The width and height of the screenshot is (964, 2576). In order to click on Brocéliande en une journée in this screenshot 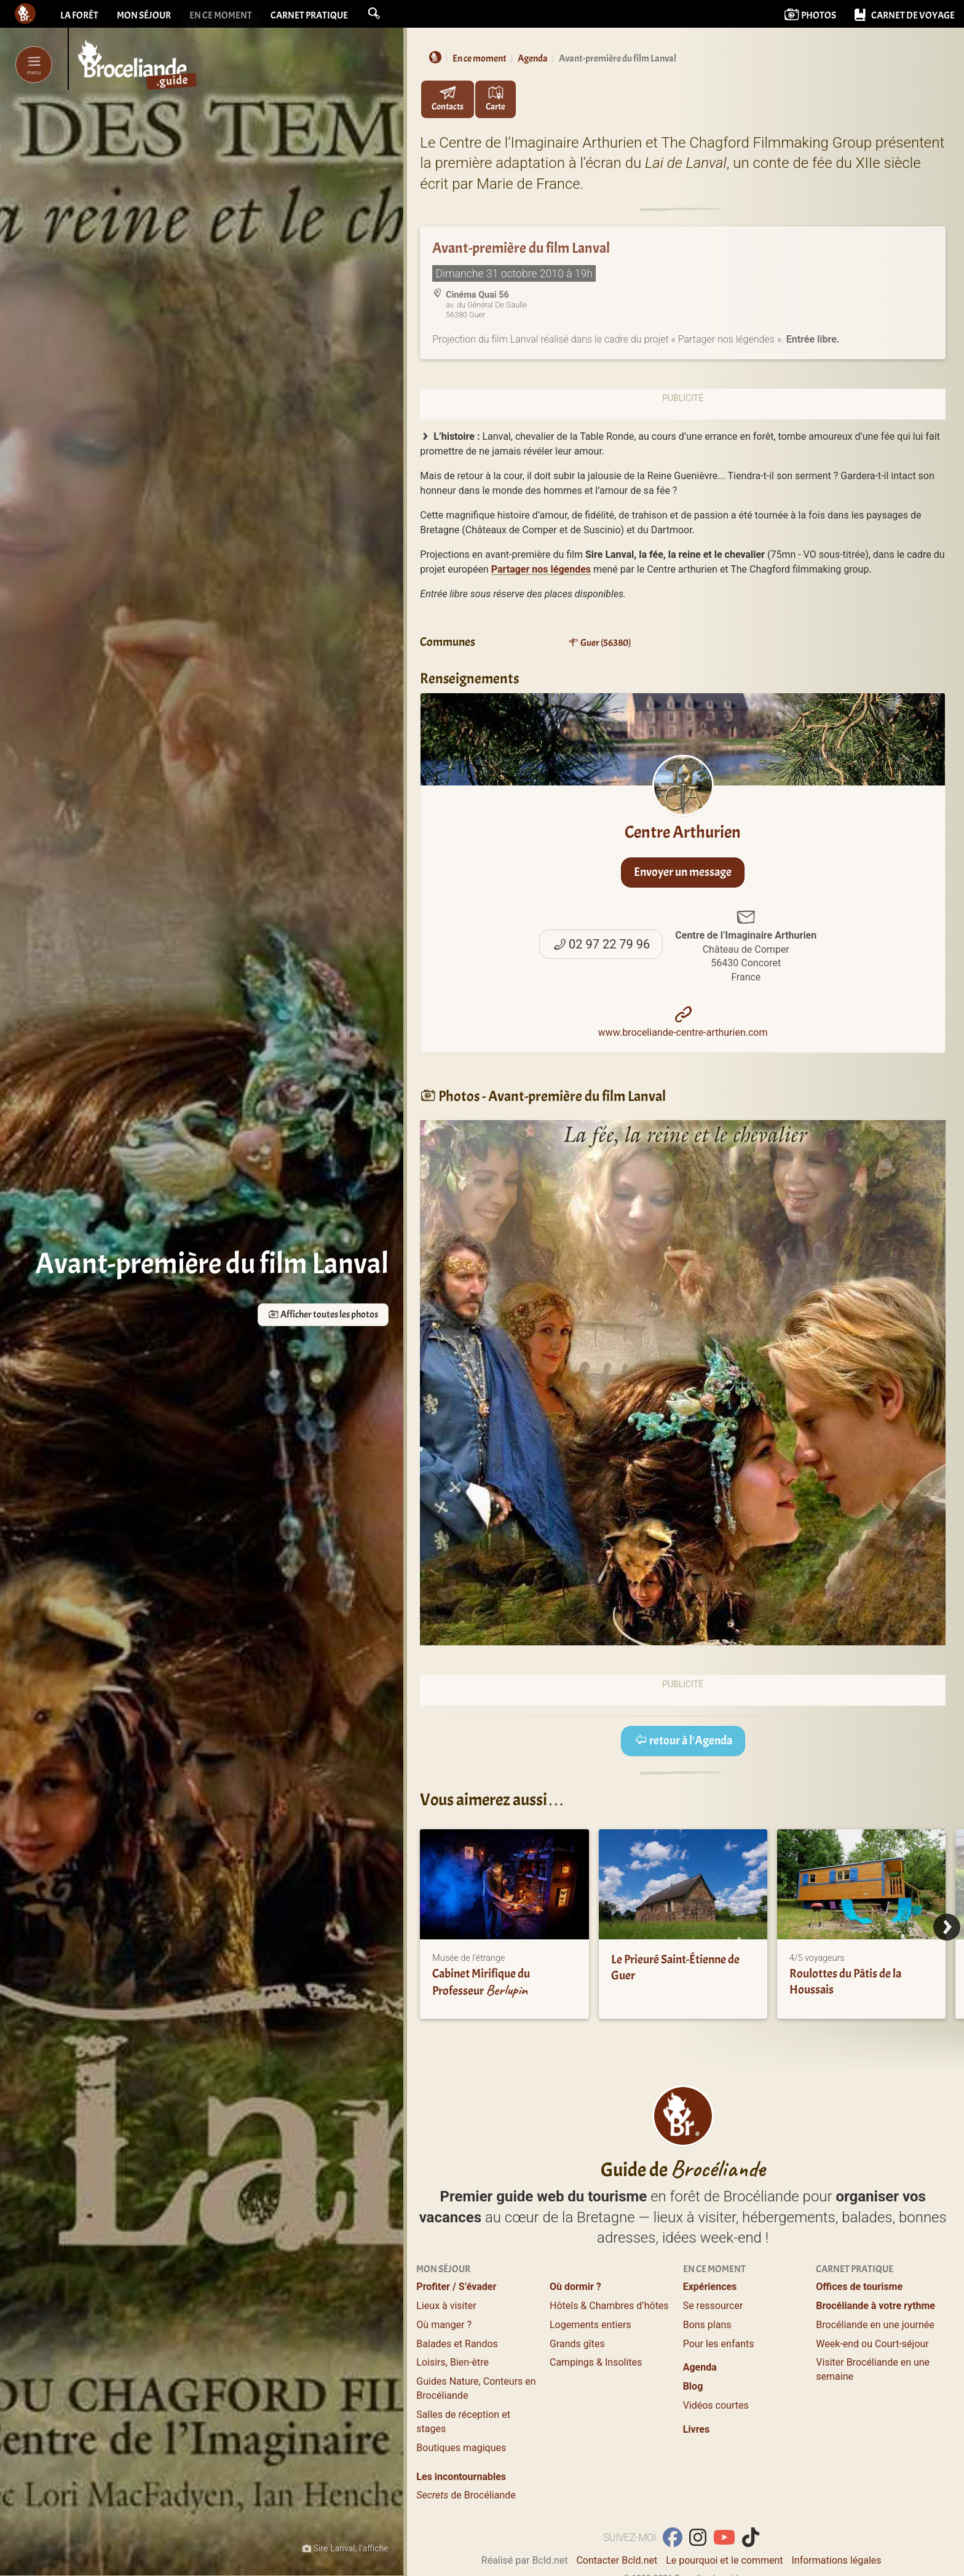, I will do `click(875, 2325)`.